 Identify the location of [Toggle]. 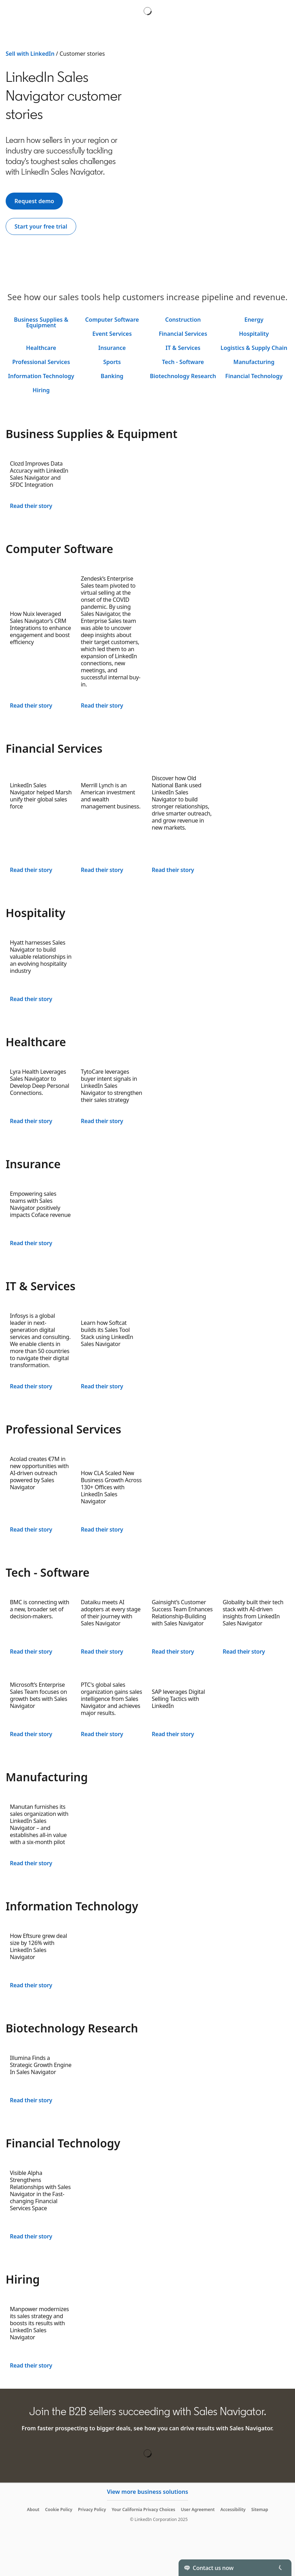
(280, 2567).